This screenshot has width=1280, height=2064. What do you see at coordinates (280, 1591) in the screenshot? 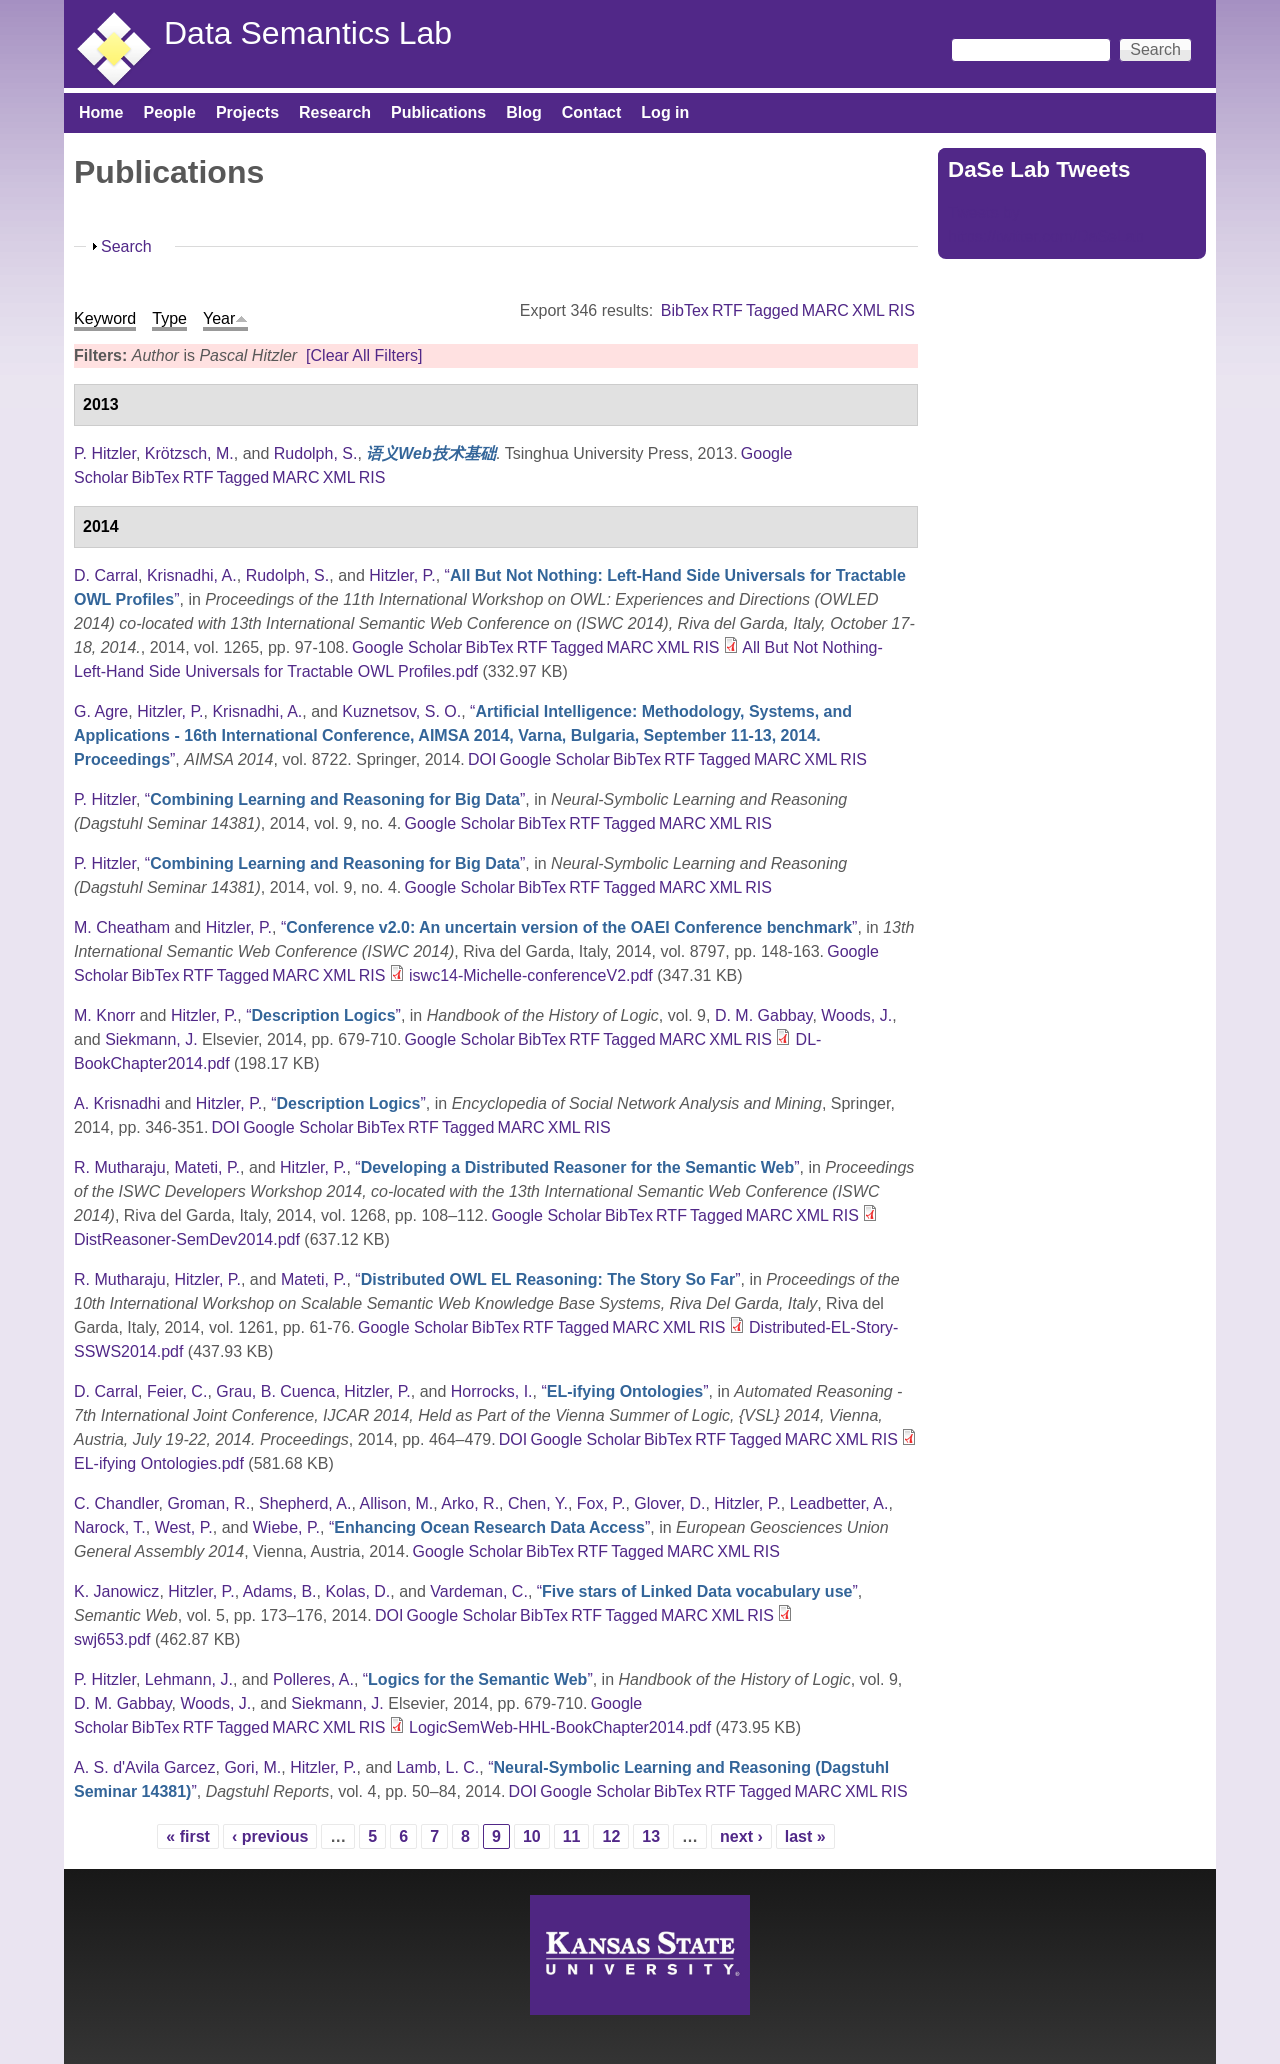
I see `Adams, B.` at bounding box center [280, 1591].